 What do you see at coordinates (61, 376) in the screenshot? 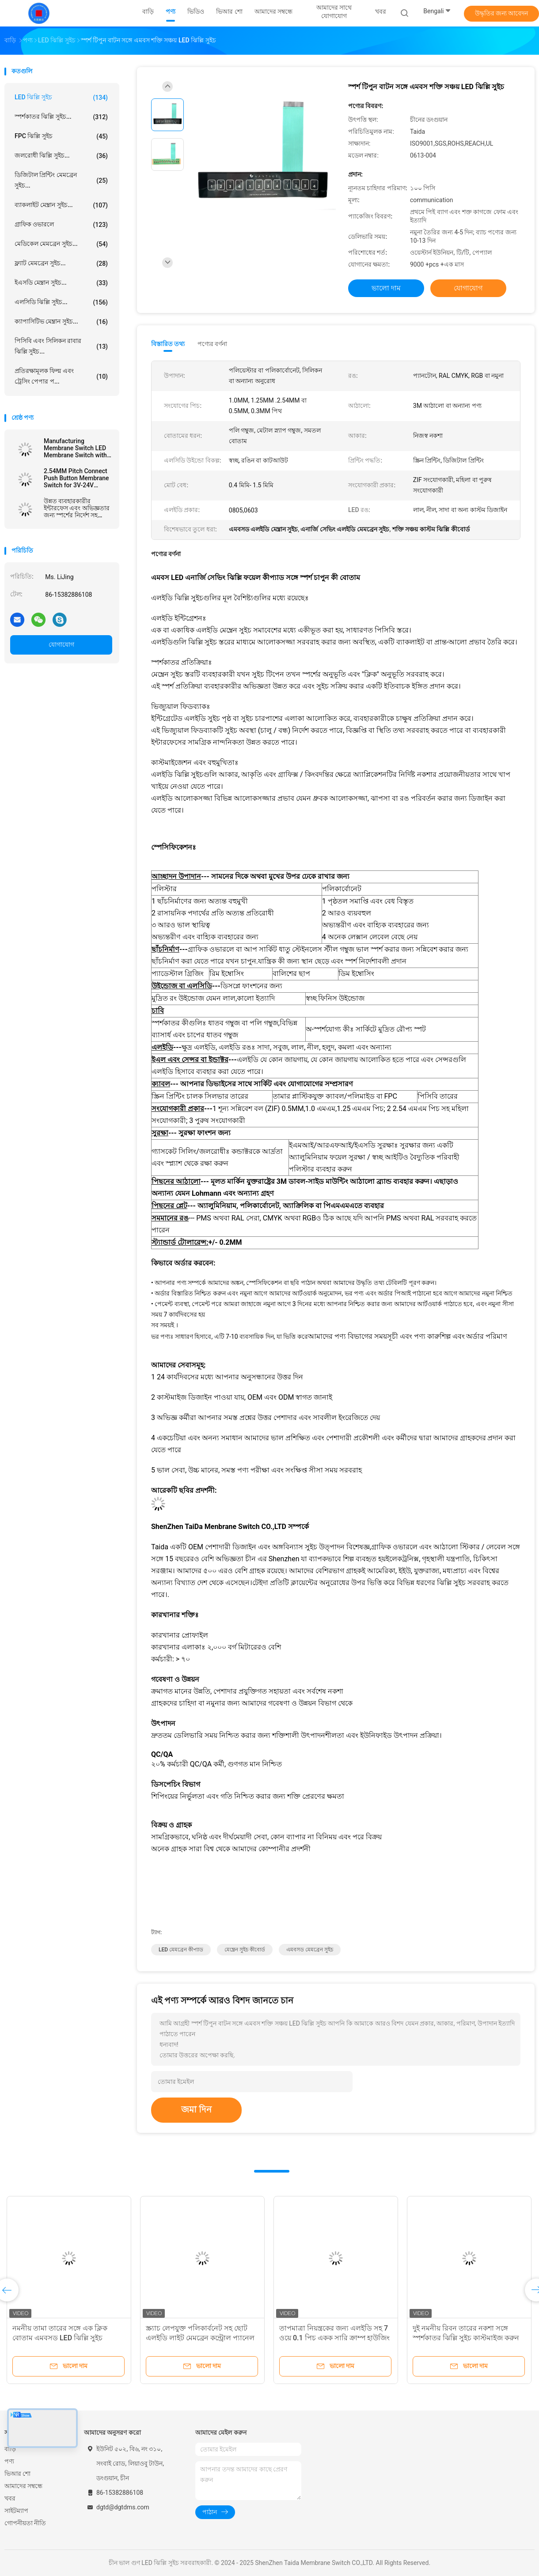
I see `প্রতিরক্ষামূলক ফিল্ম এবং ট্রেসিং পেপার প...` at bounding box center [61, 376].